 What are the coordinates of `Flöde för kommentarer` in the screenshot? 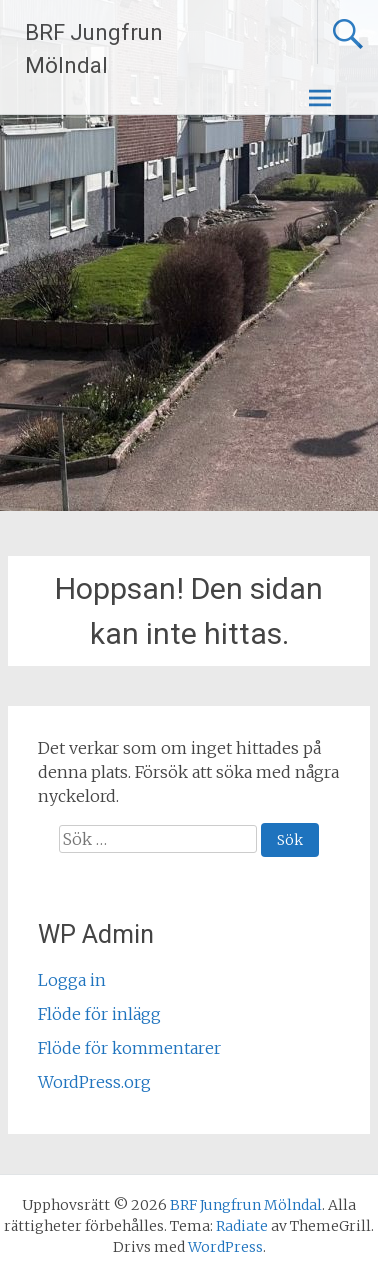 It's located at (129, 1048).